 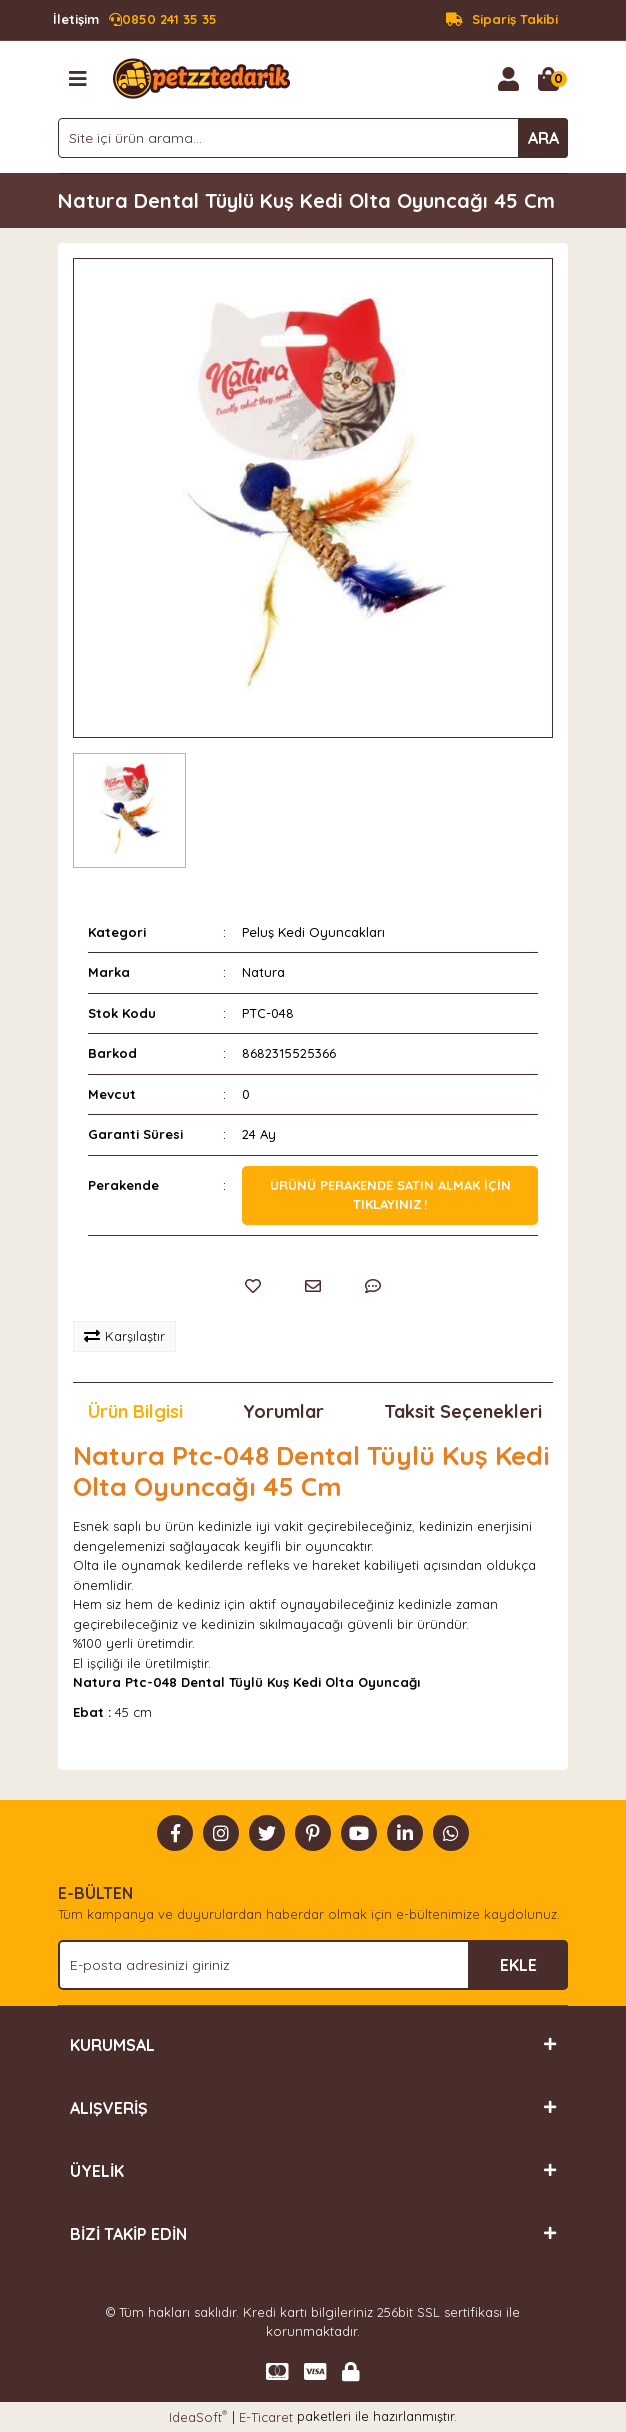 What do you see at coordinates (508, 79) in the screenshot?
I see `[Member Login]` at bounding box center [508, 79].